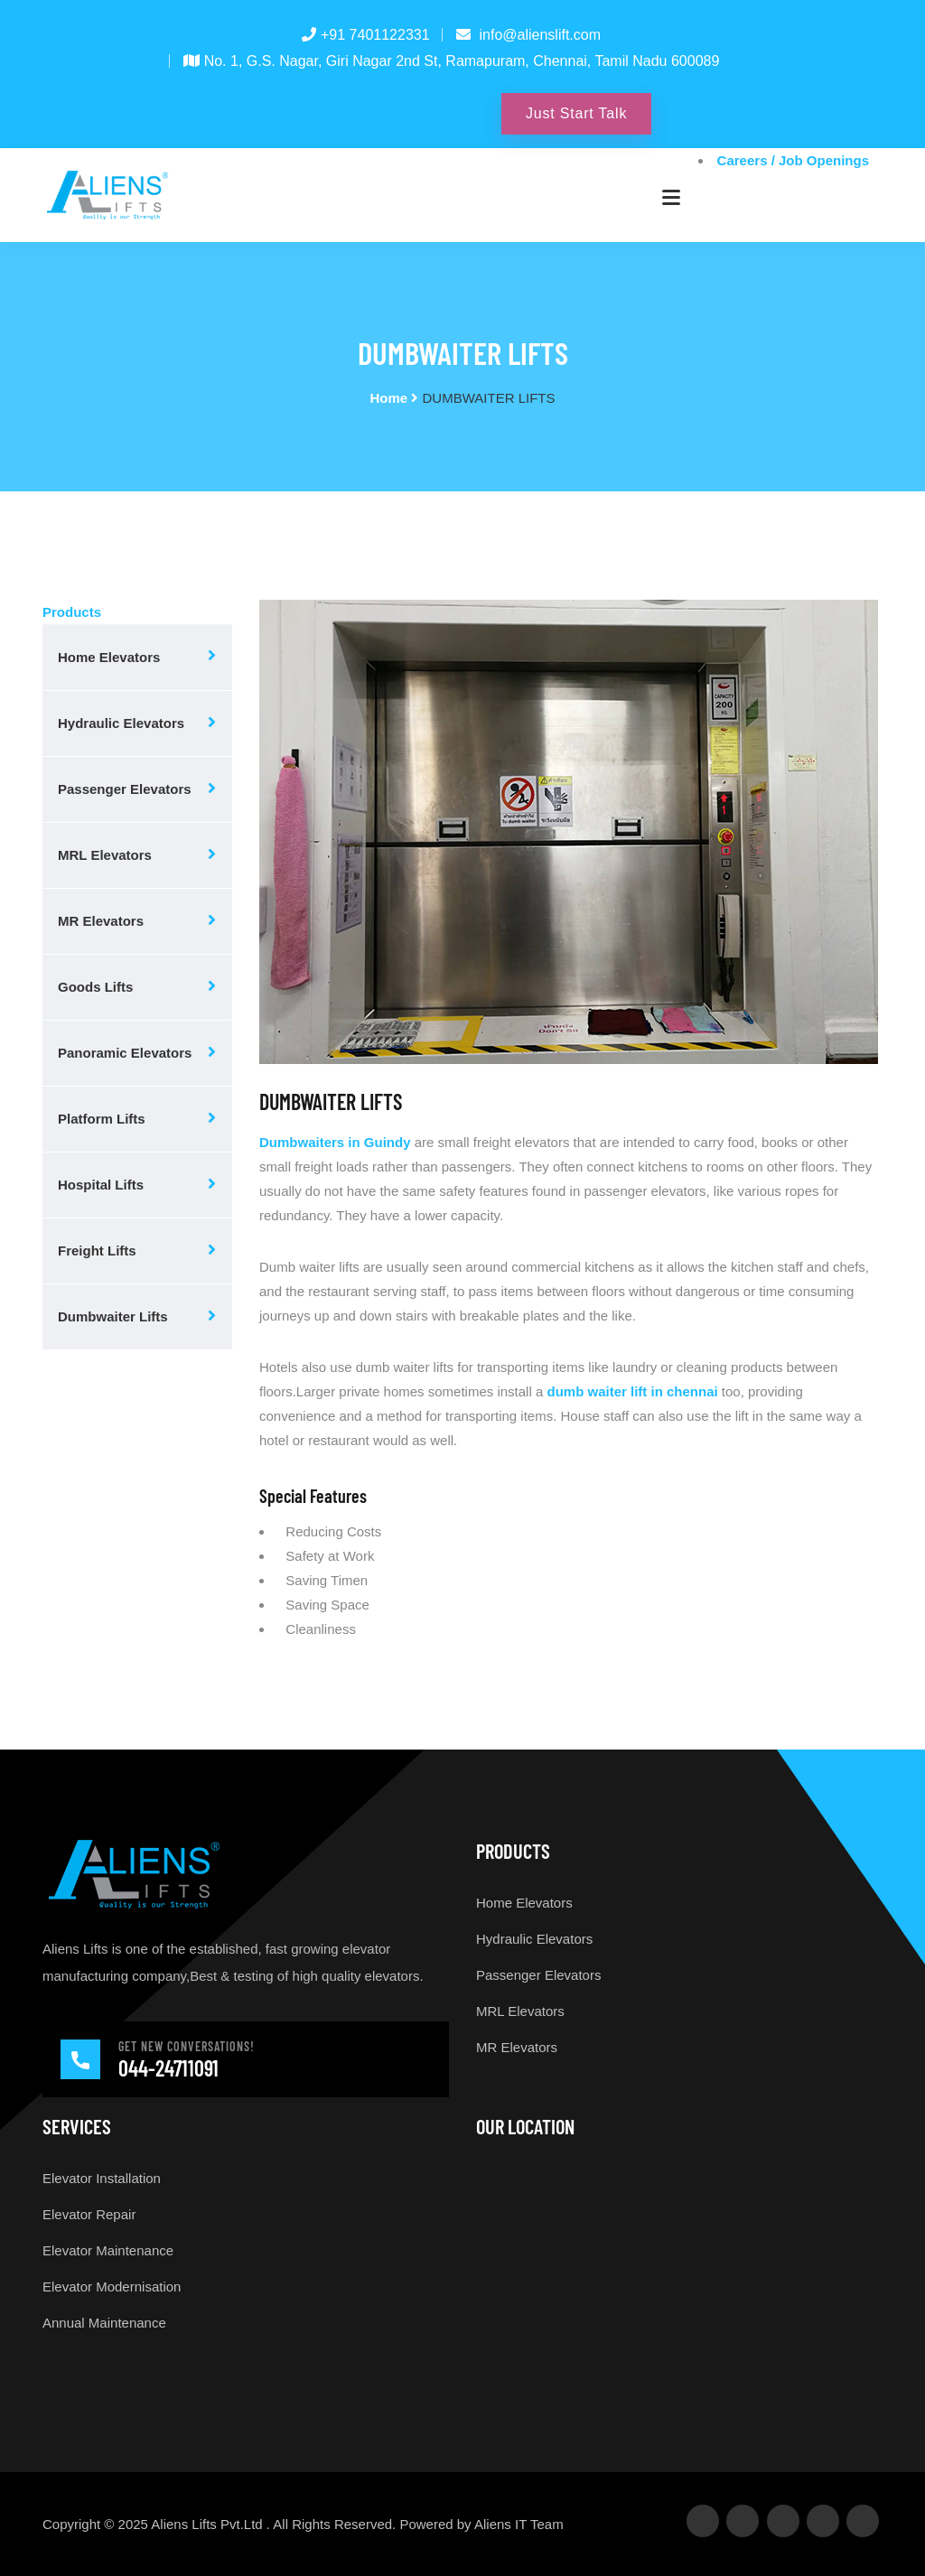  I want to click on MRL Elevators, so click(105, 855).